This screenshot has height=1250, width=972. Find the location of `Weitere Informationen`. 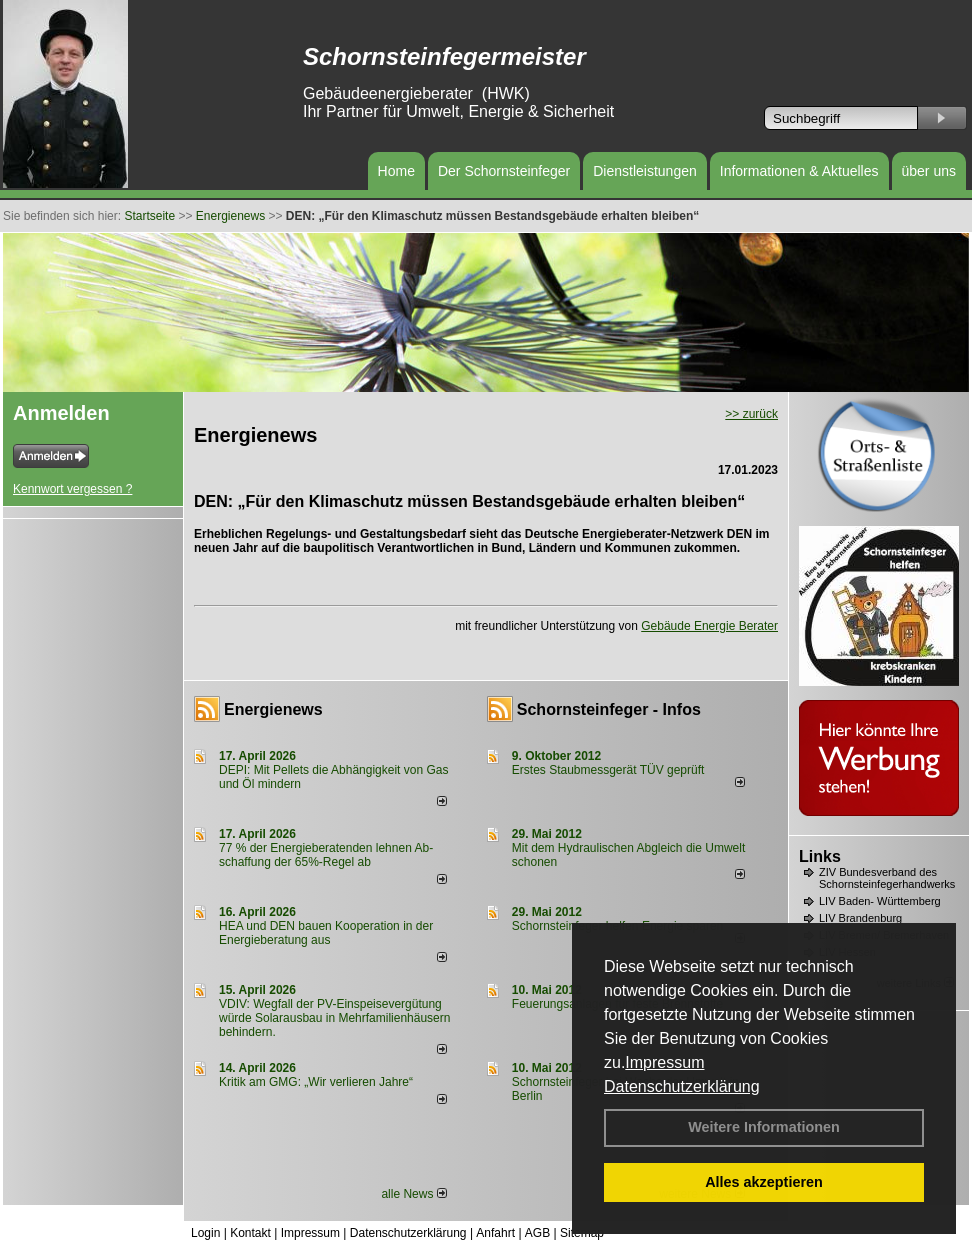

Weitere Informationen is located at coordinates (764, 1127).